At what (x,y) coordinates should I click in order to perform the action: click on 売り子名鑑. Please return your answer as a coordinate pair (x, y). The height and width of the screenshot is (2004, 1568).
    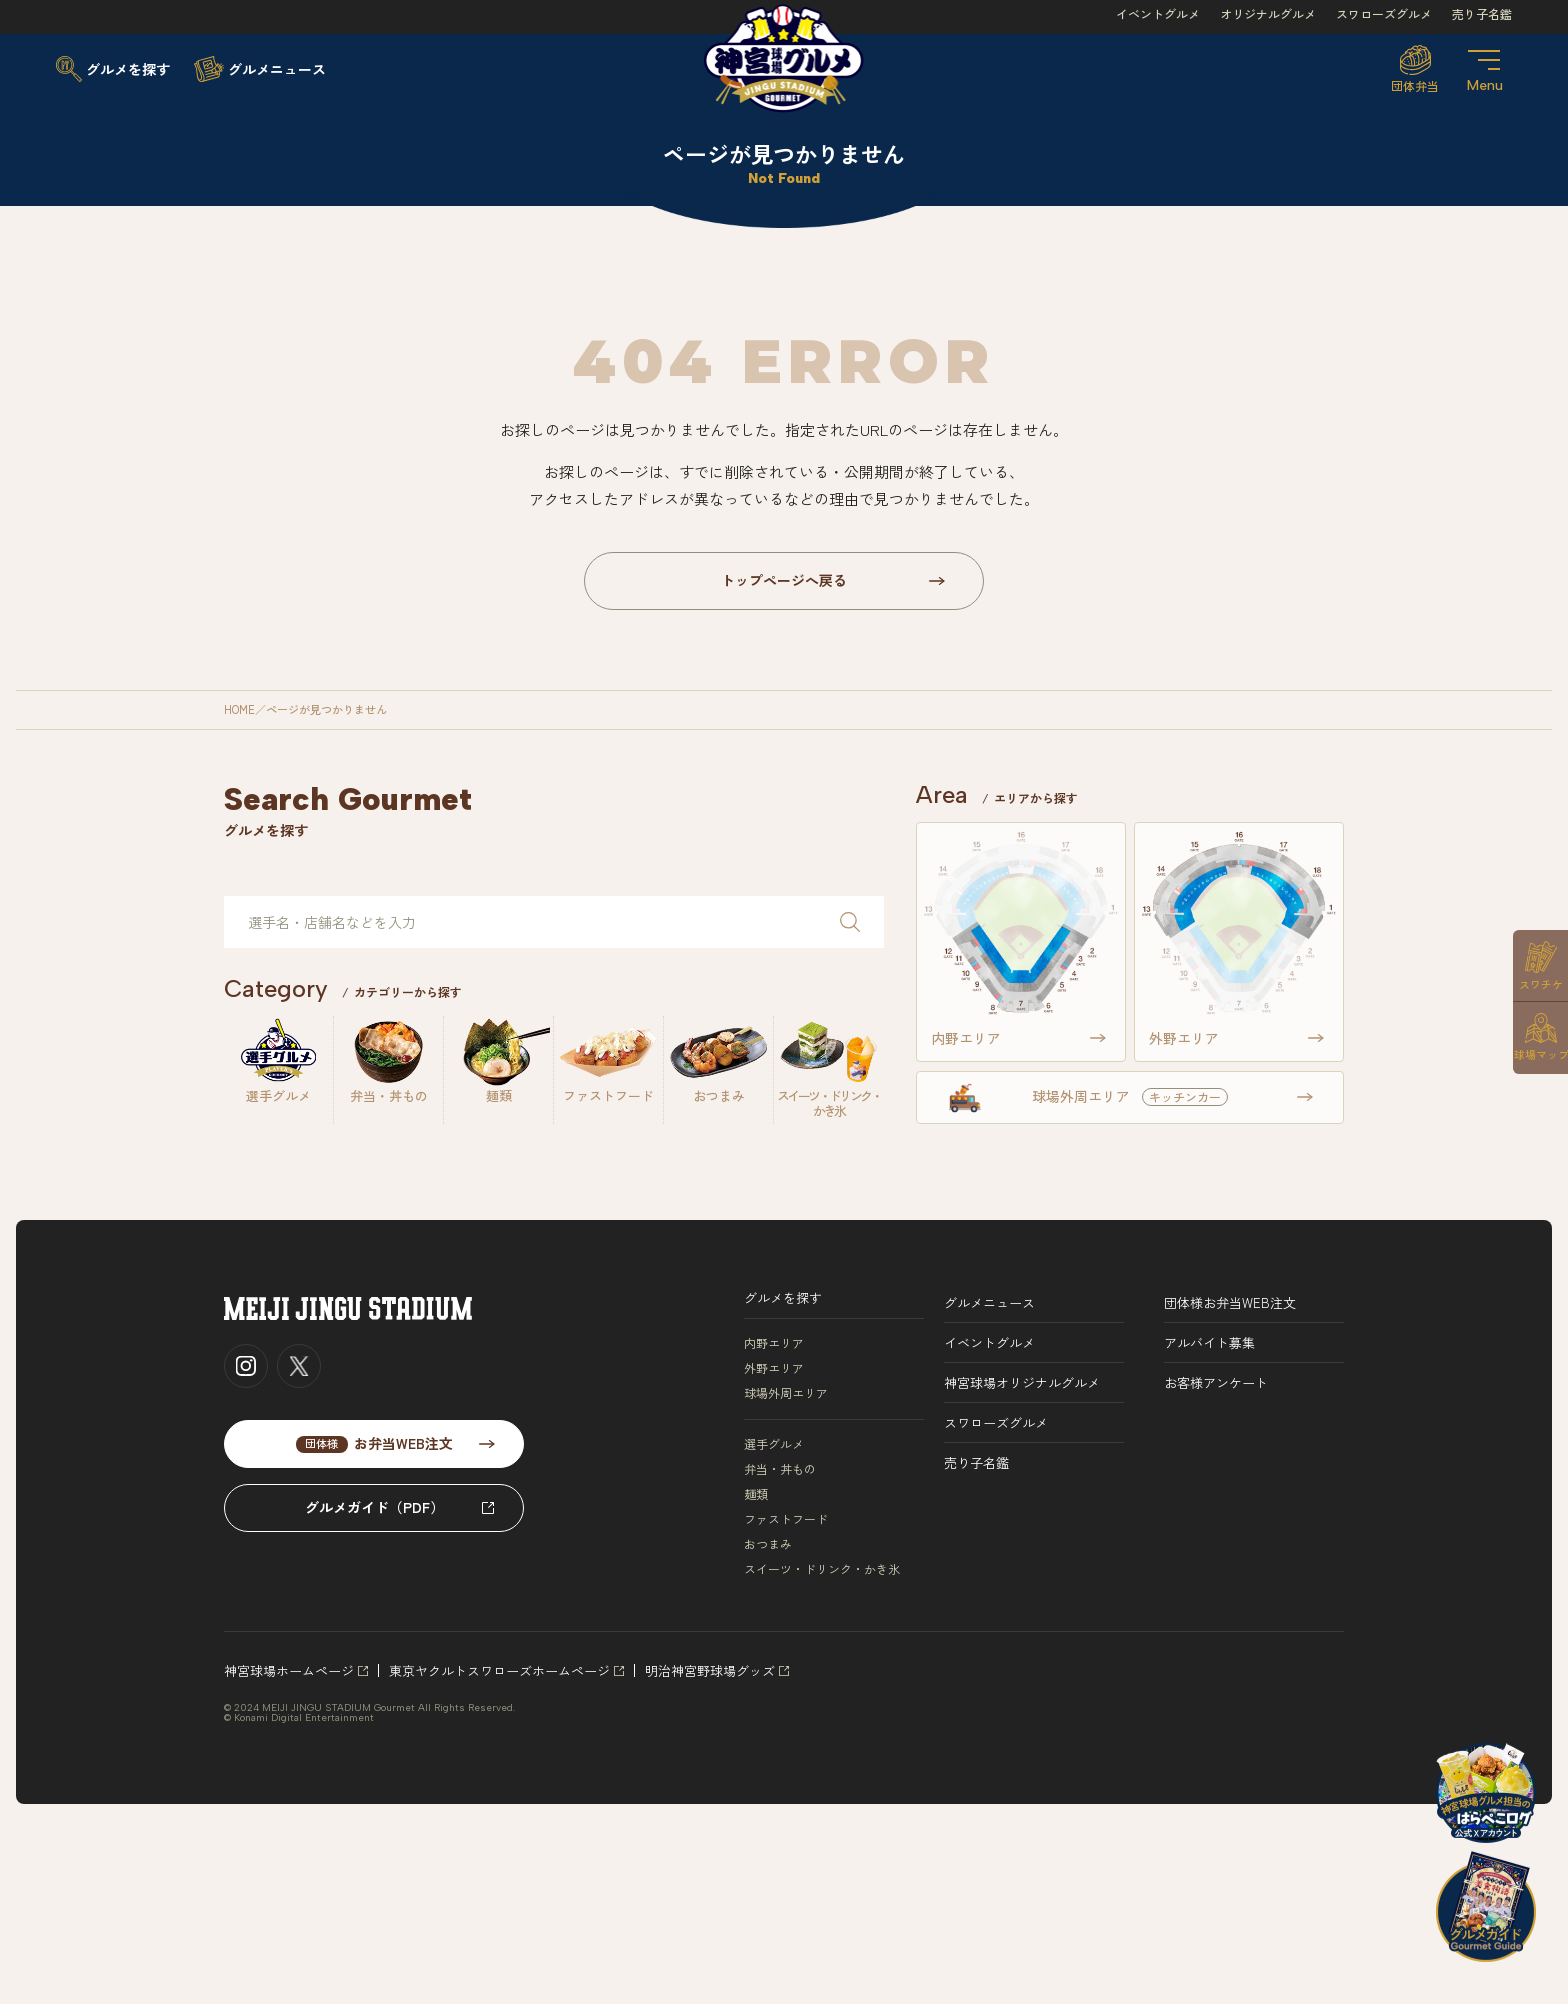
    Looking at the image, I should click on (1482, 14).